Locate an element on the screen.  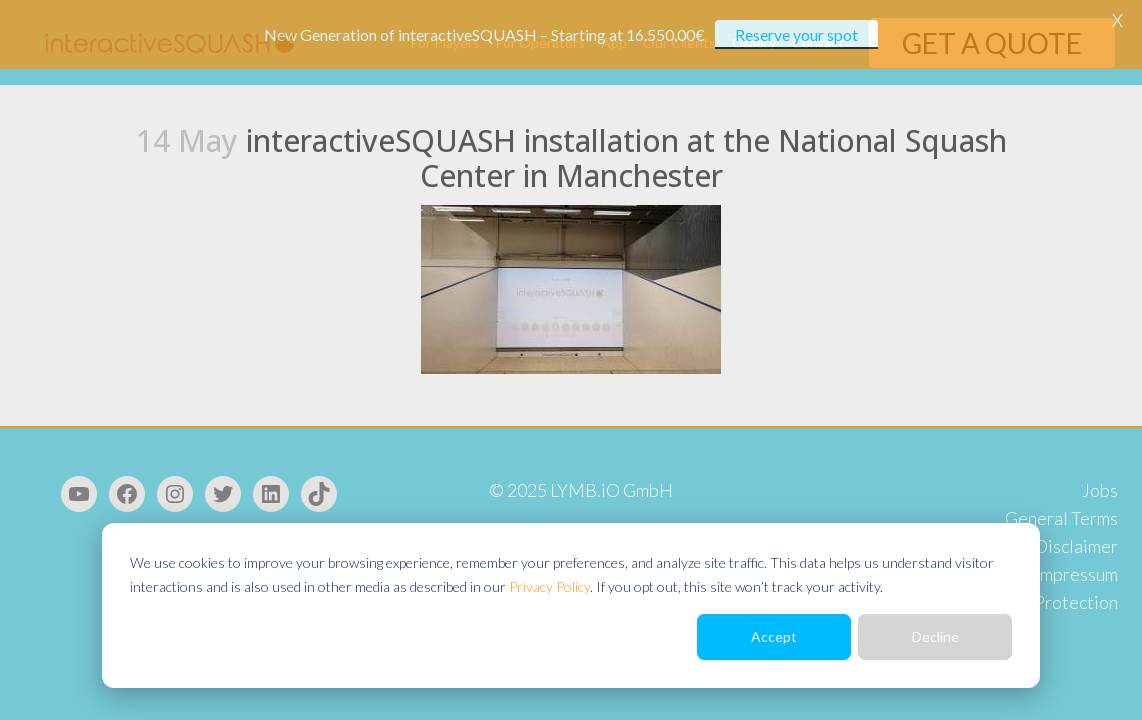
Data Protection is located at coordinates (1055, 602).